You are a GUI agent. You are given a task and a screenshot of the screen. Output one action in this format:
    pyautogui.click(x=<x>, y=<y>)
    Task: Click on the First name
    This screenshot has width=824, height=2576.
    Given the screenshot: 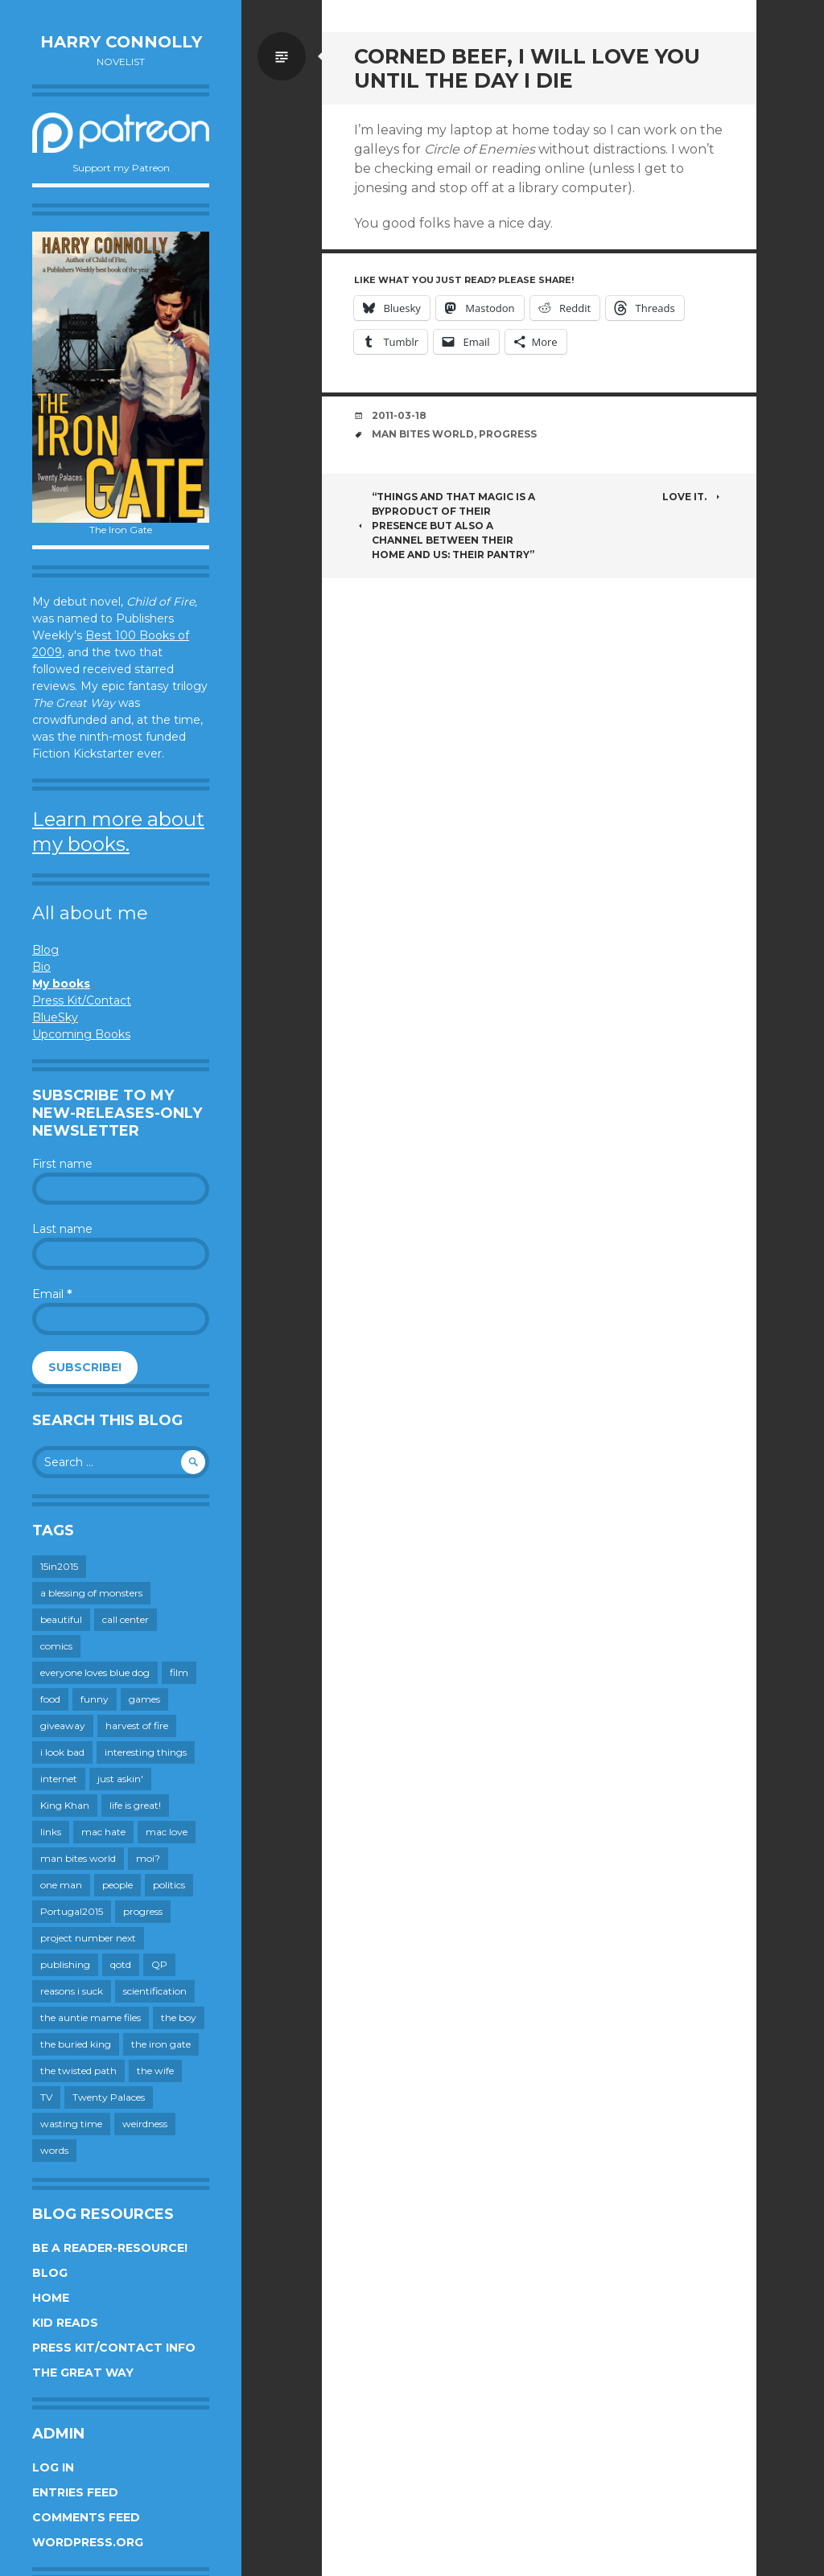 What is the action you would take?
    pyautogui.click(x=62, y=1164)
    